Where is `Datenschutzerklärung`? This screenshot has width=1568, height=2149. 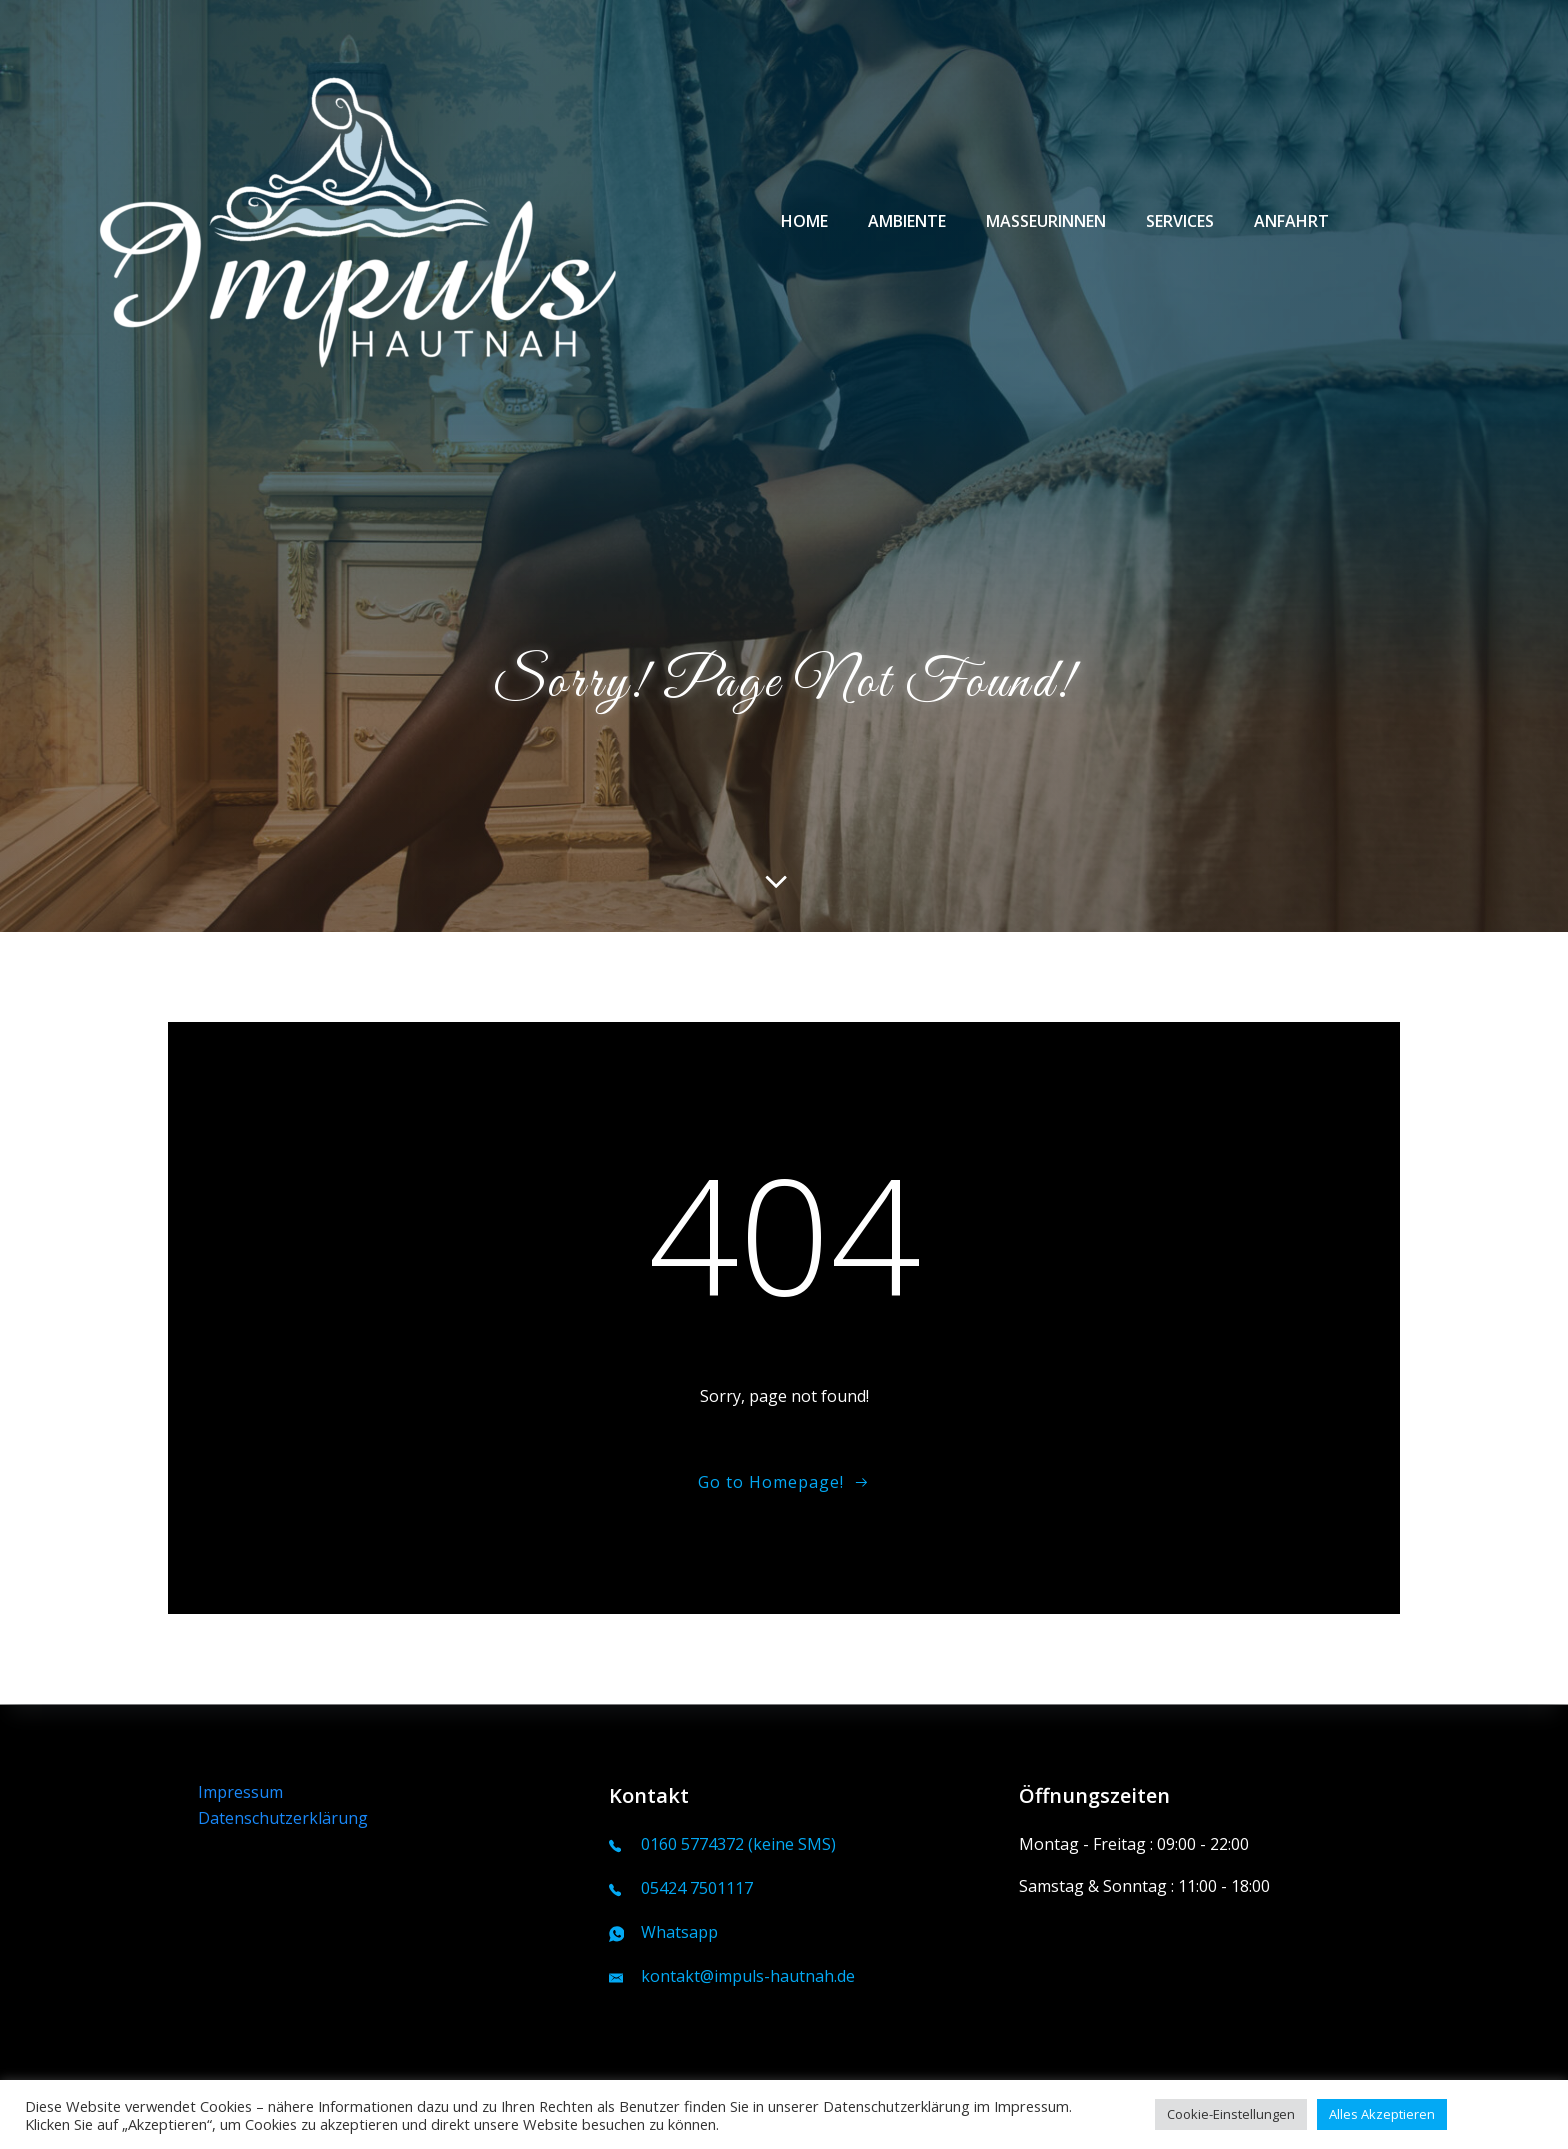 Datenschutzerklärung is located at coordinates (283, 1818).